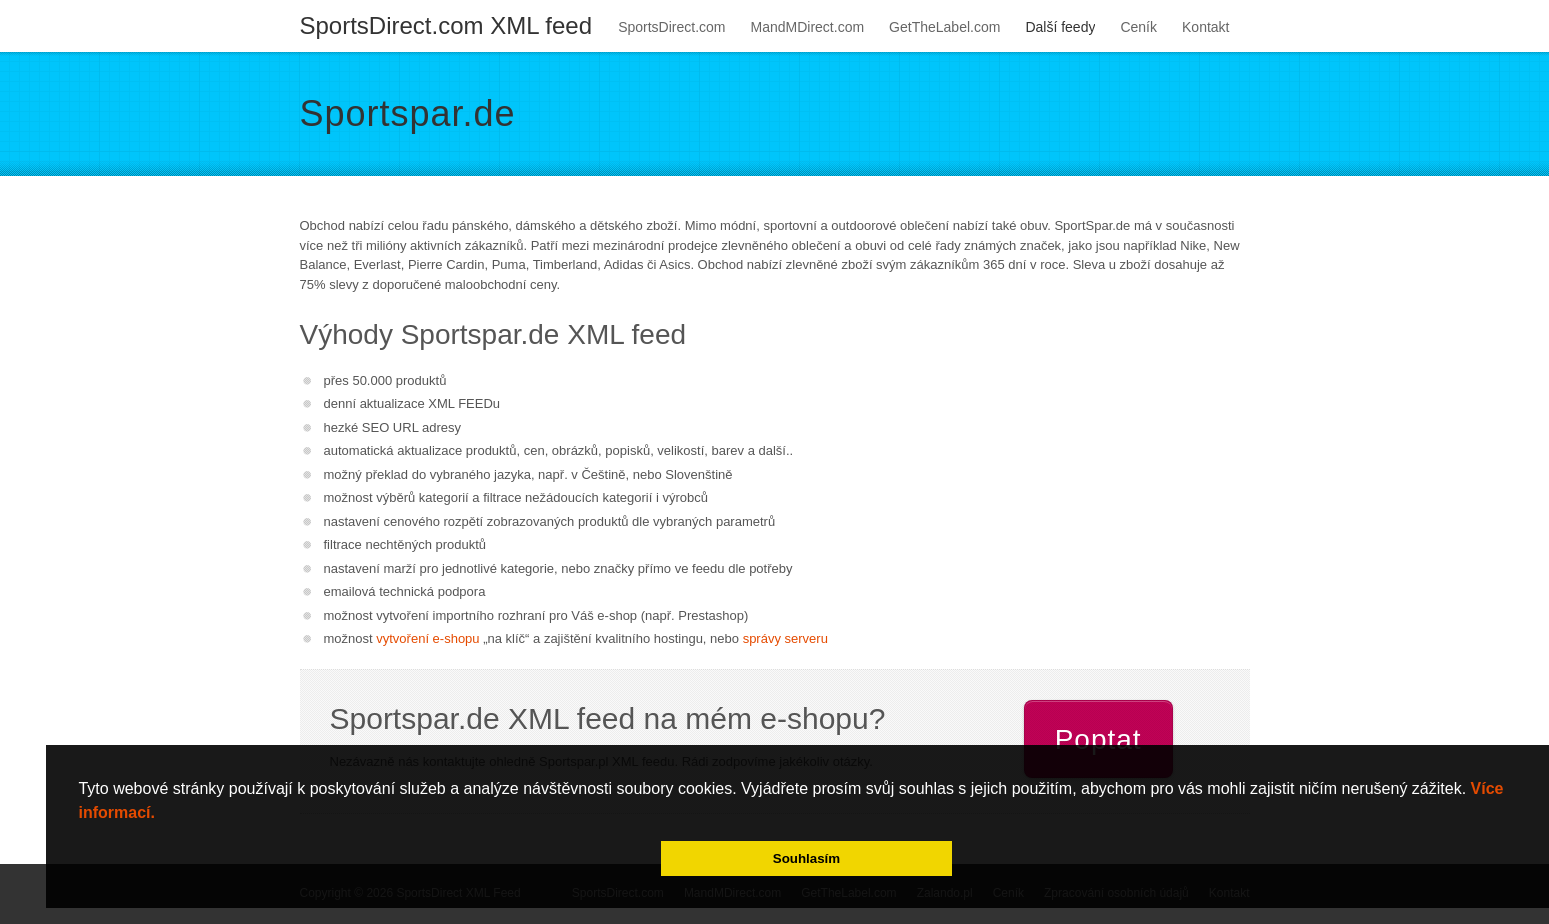 This screenshot has height=924, width=1549. What do you see at coordinates (1205, 27) in the screenshot?
I see `Kontakt` at bounding box center [1205, 27].